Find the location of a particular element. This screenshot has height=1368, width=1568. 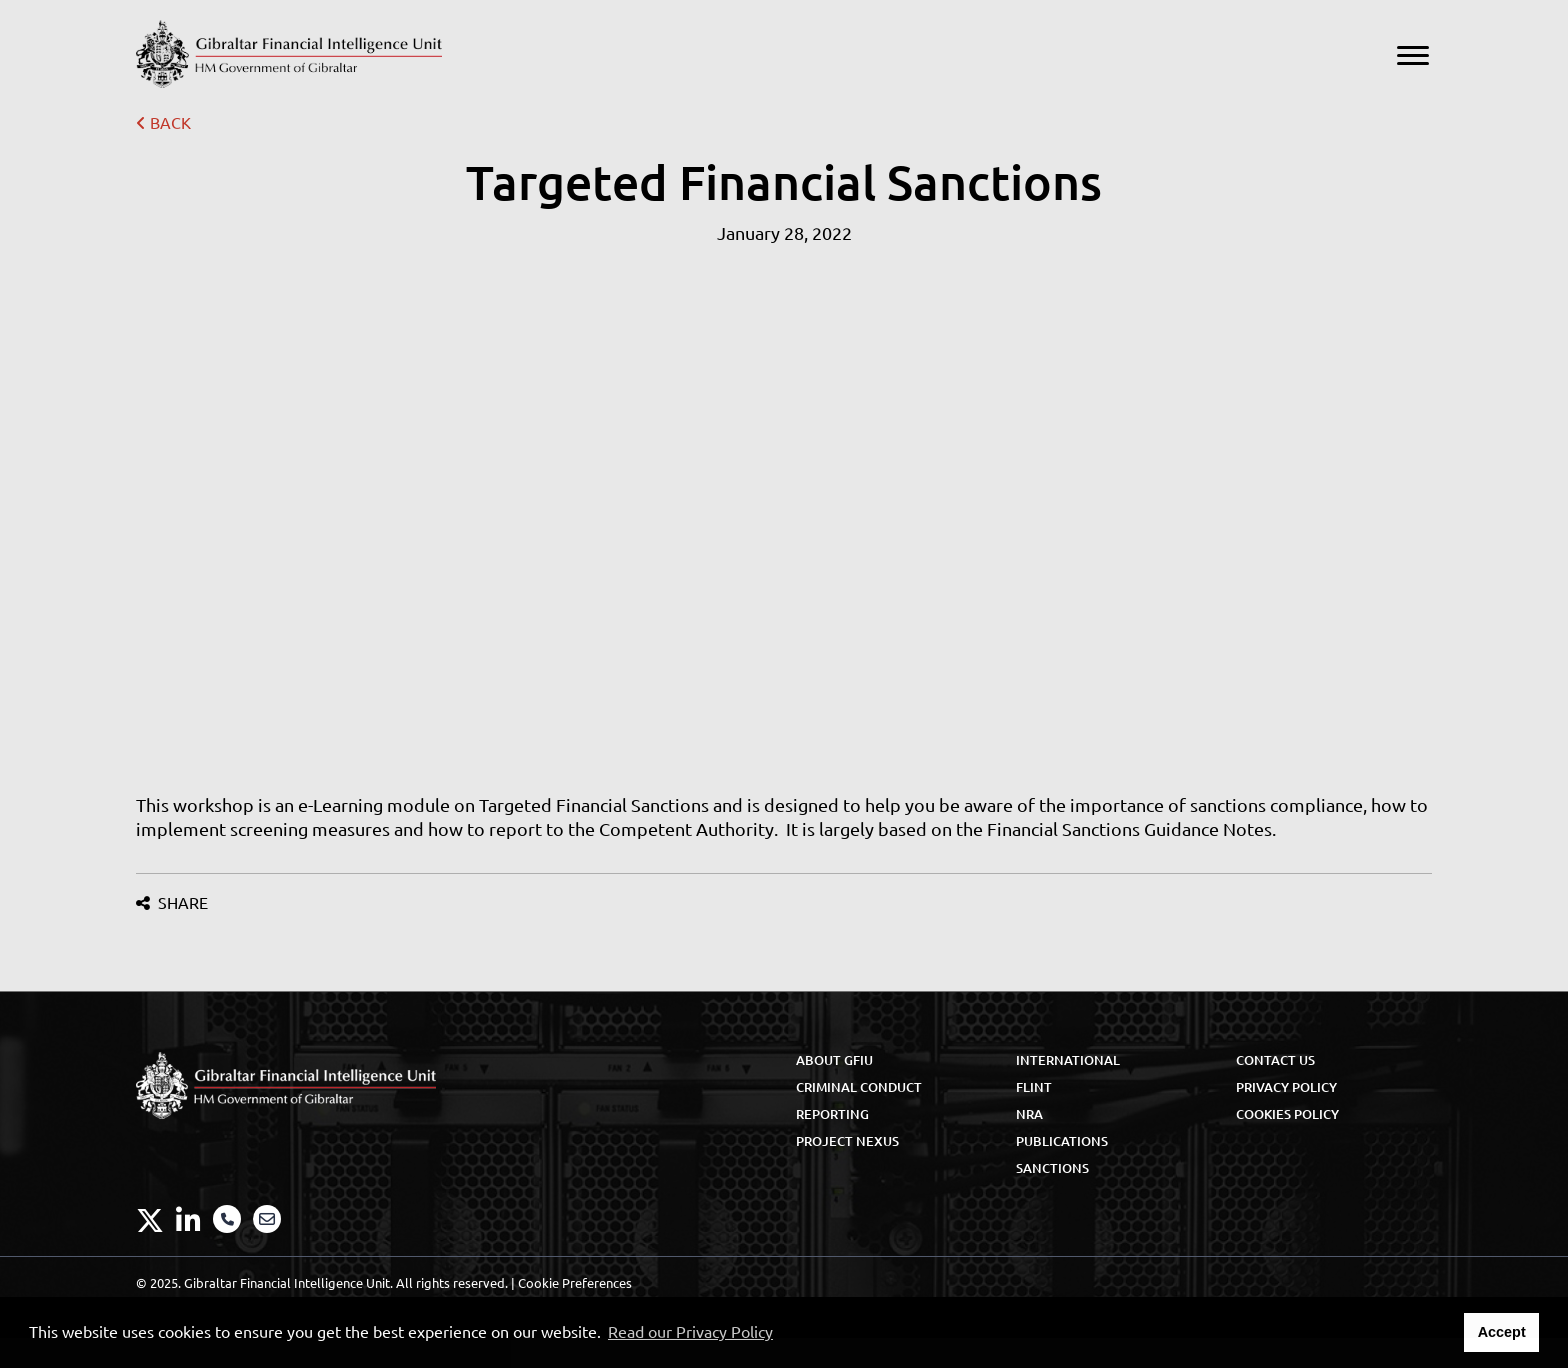

Criminal Conduct is located at coordinates (859, 1087).